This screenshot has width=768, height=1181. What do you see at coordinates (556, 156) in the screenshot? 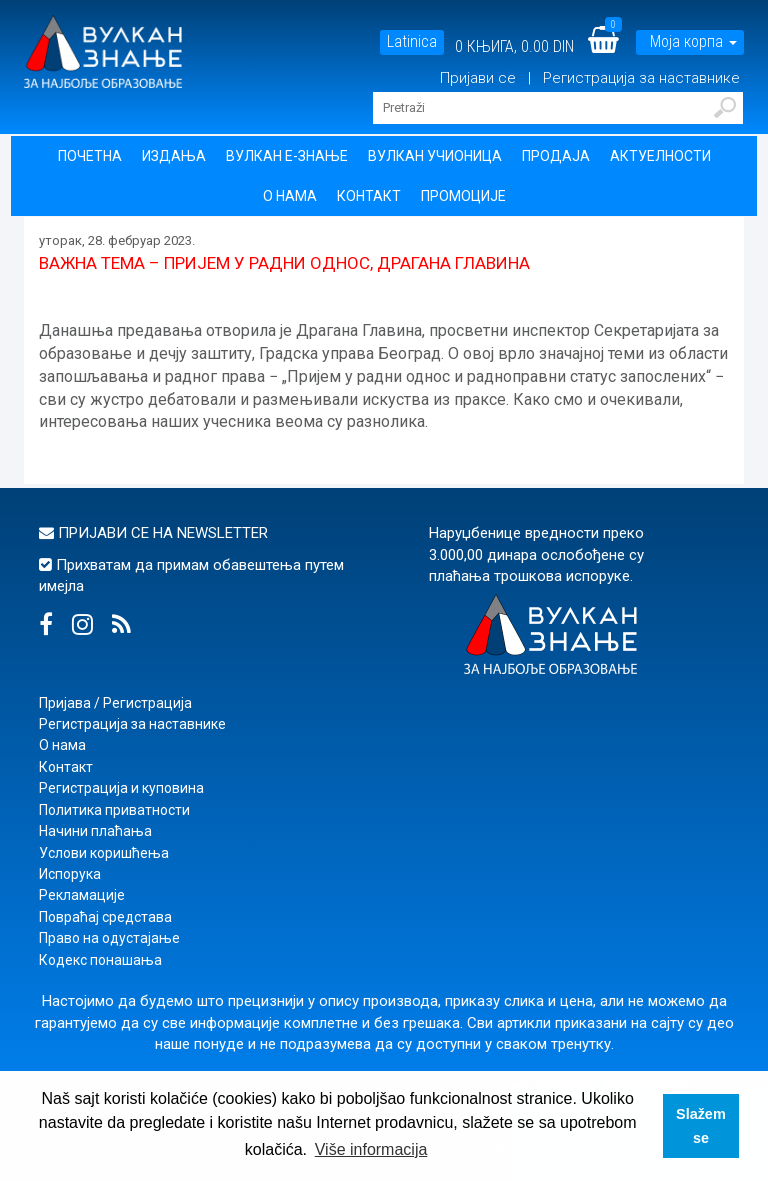
I see `Продаја` at bounding box center [556, 156].